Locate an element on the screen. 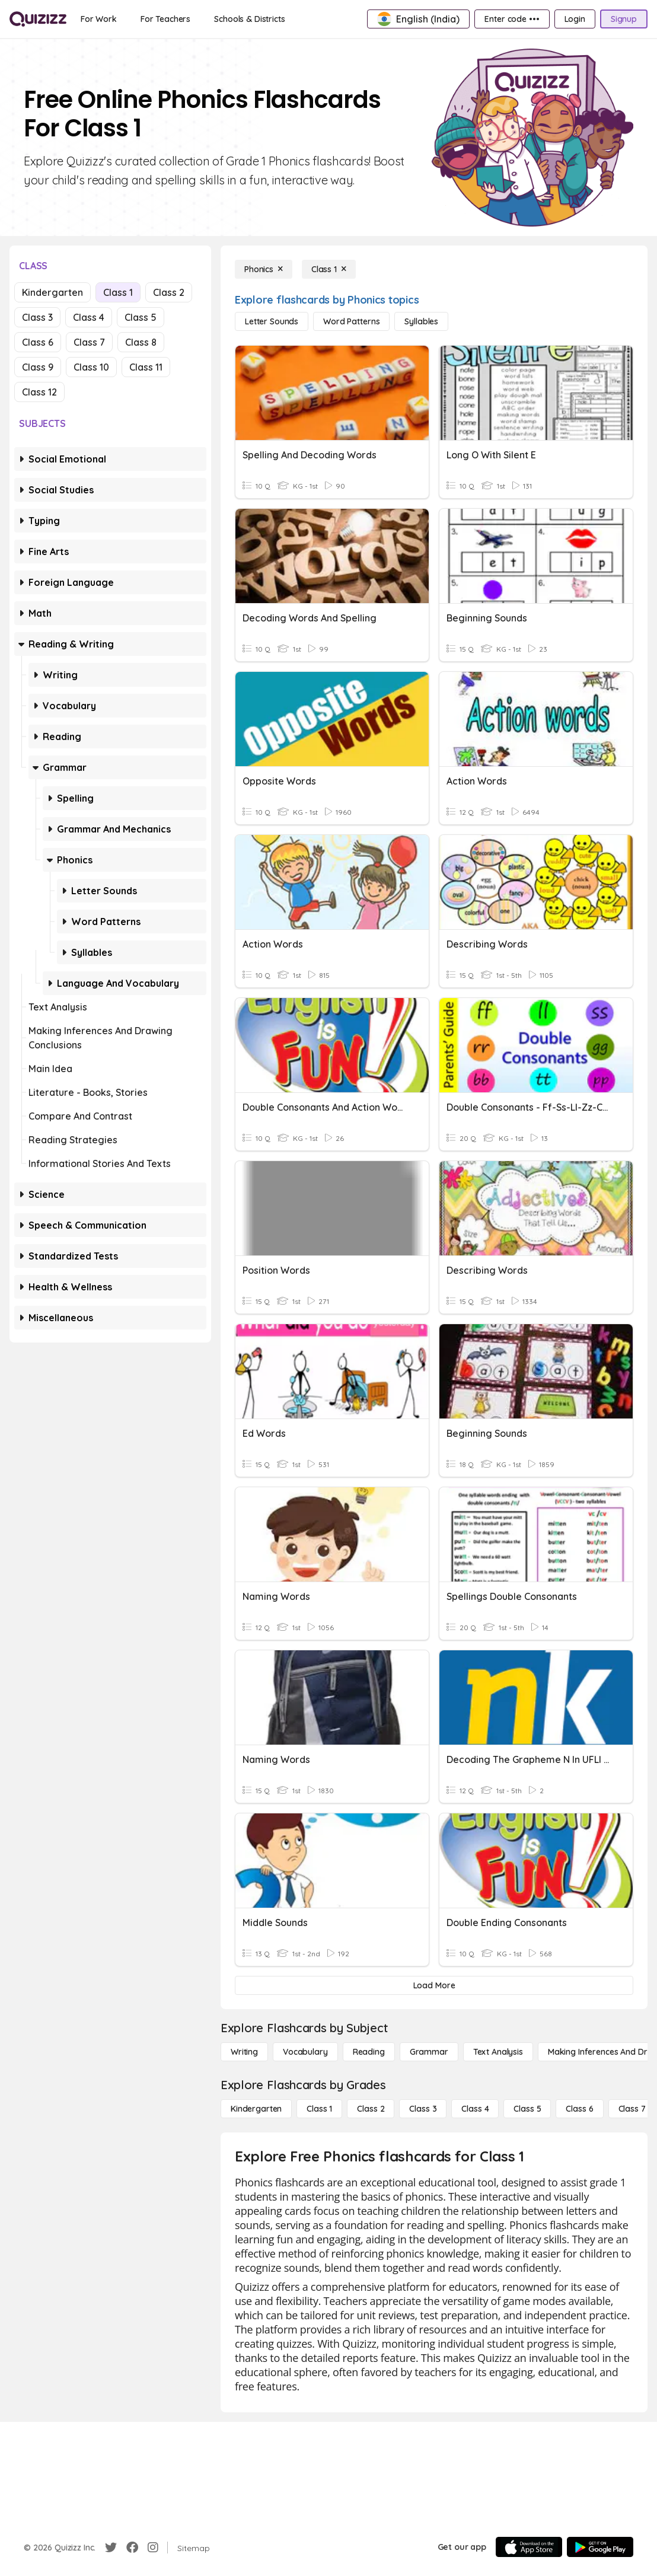 The image size is (657, 2576). [Signup] is located at coordinates (624, 18).